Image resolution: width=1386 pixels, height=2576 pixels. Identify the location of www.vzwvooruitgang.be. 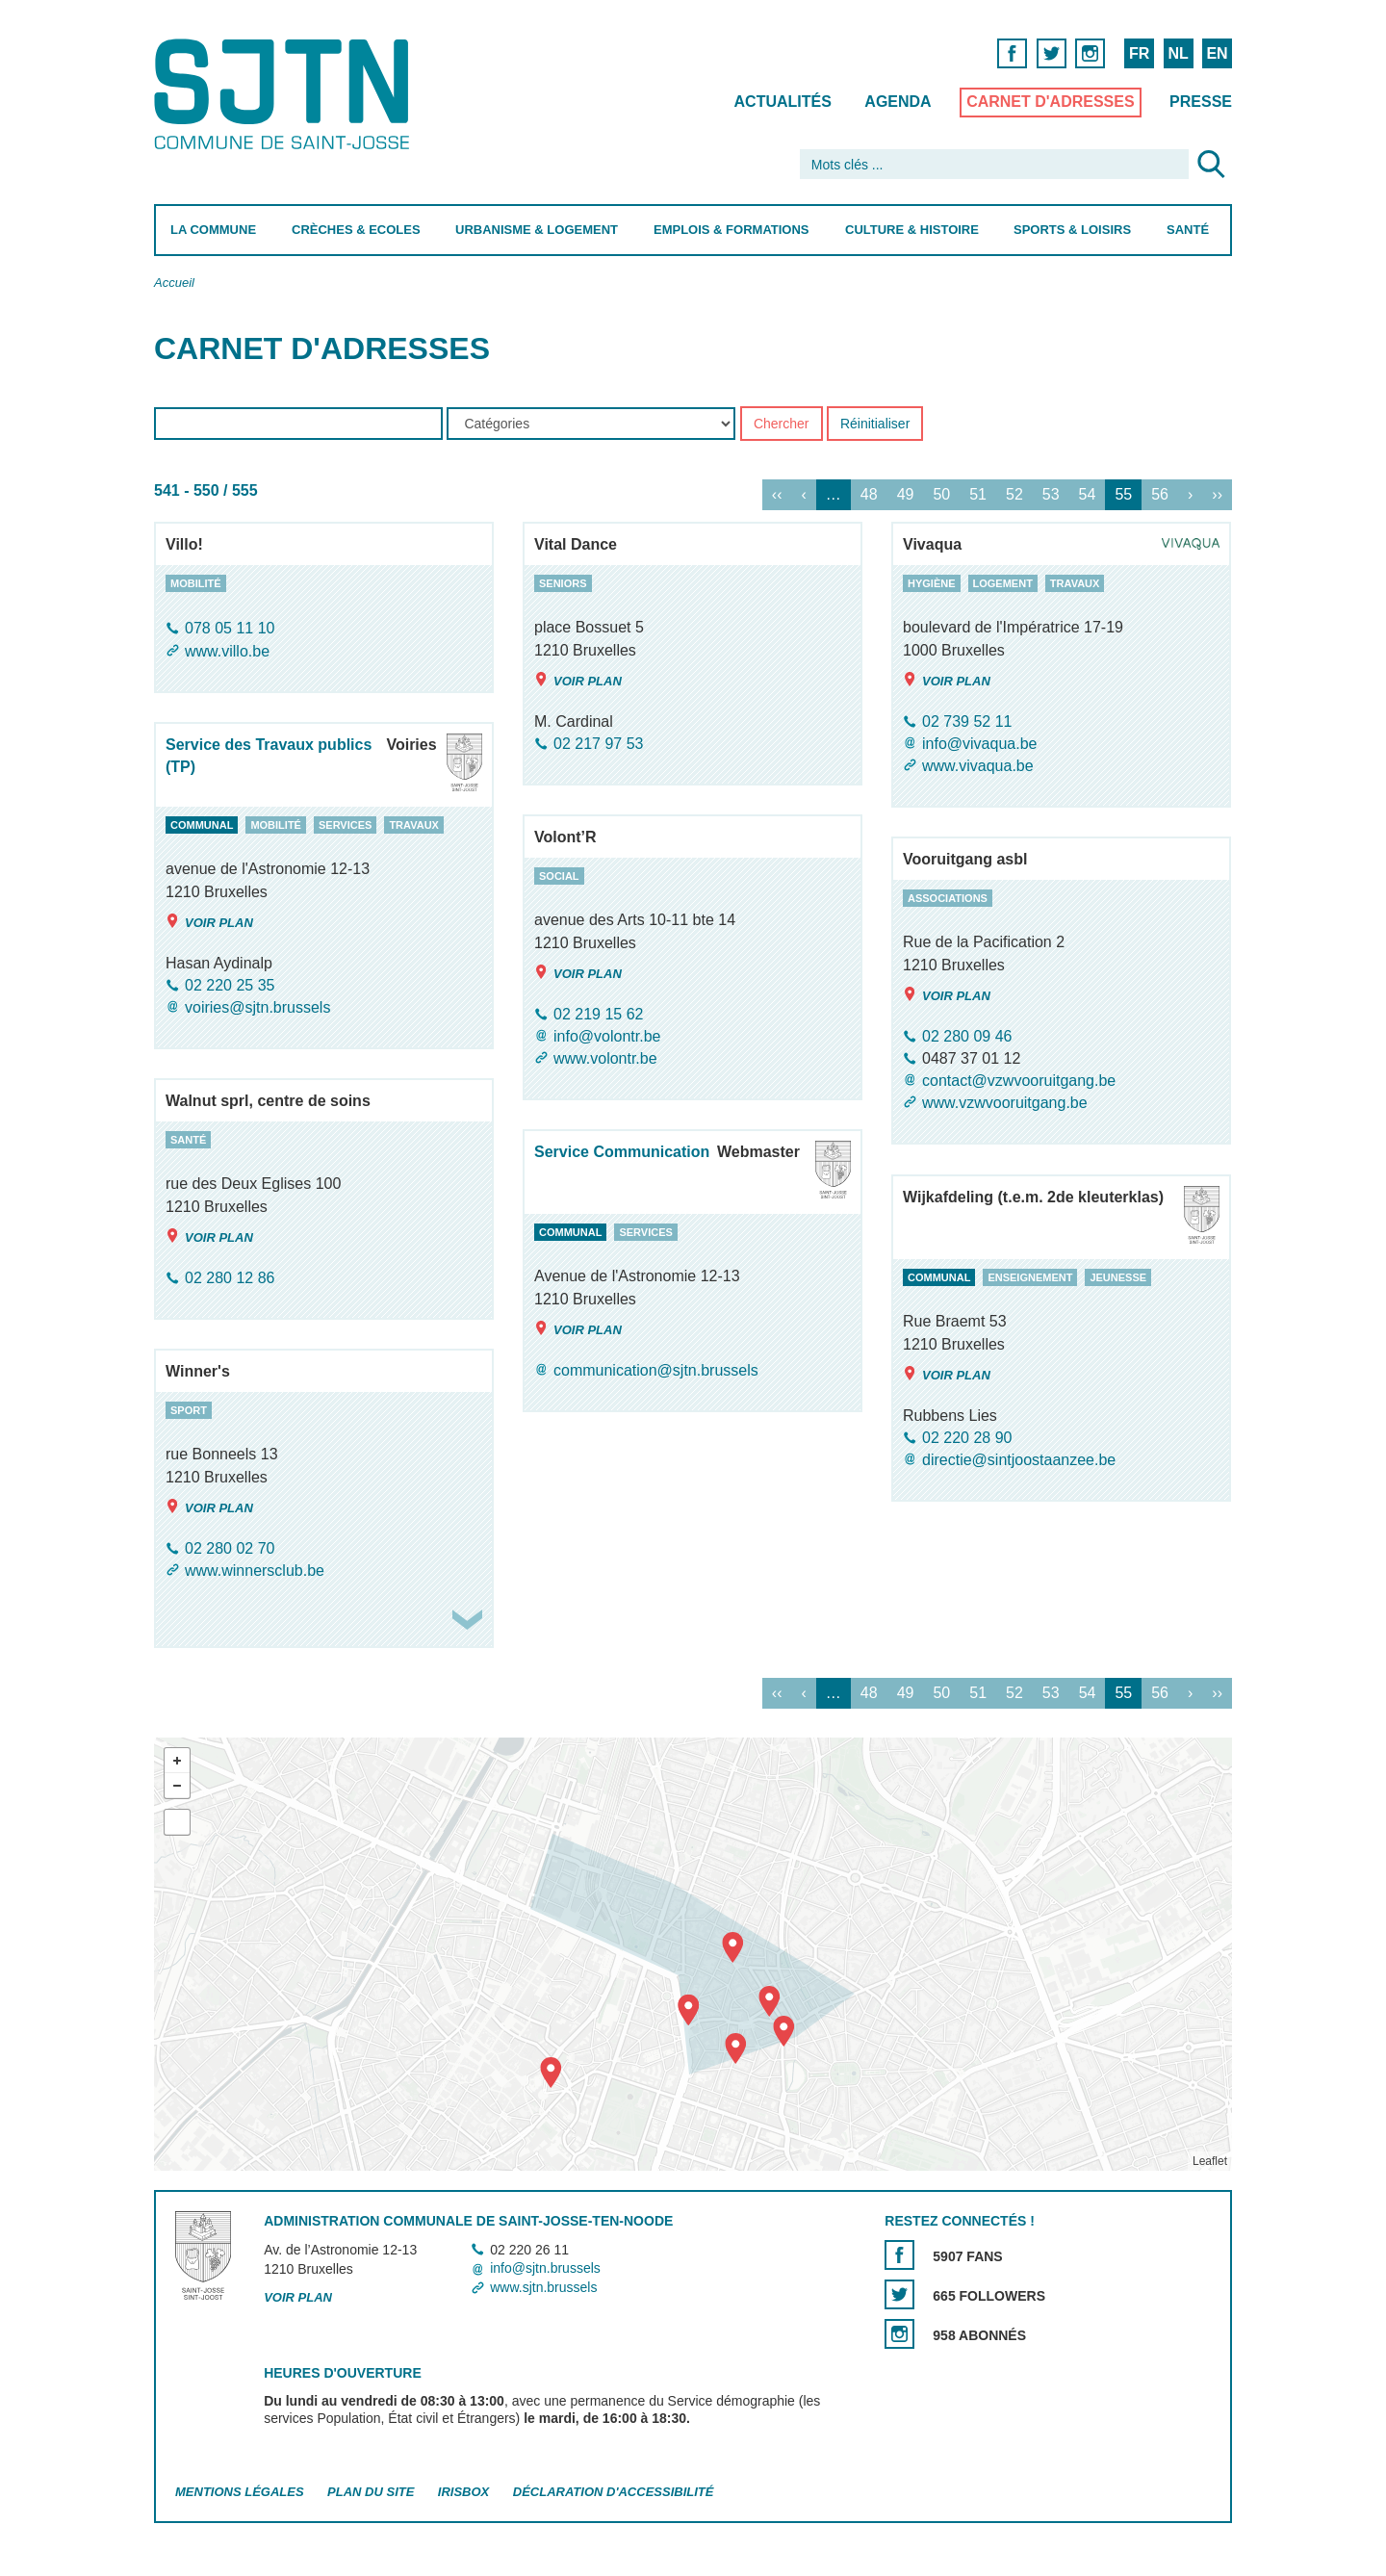
(1005, 1103).